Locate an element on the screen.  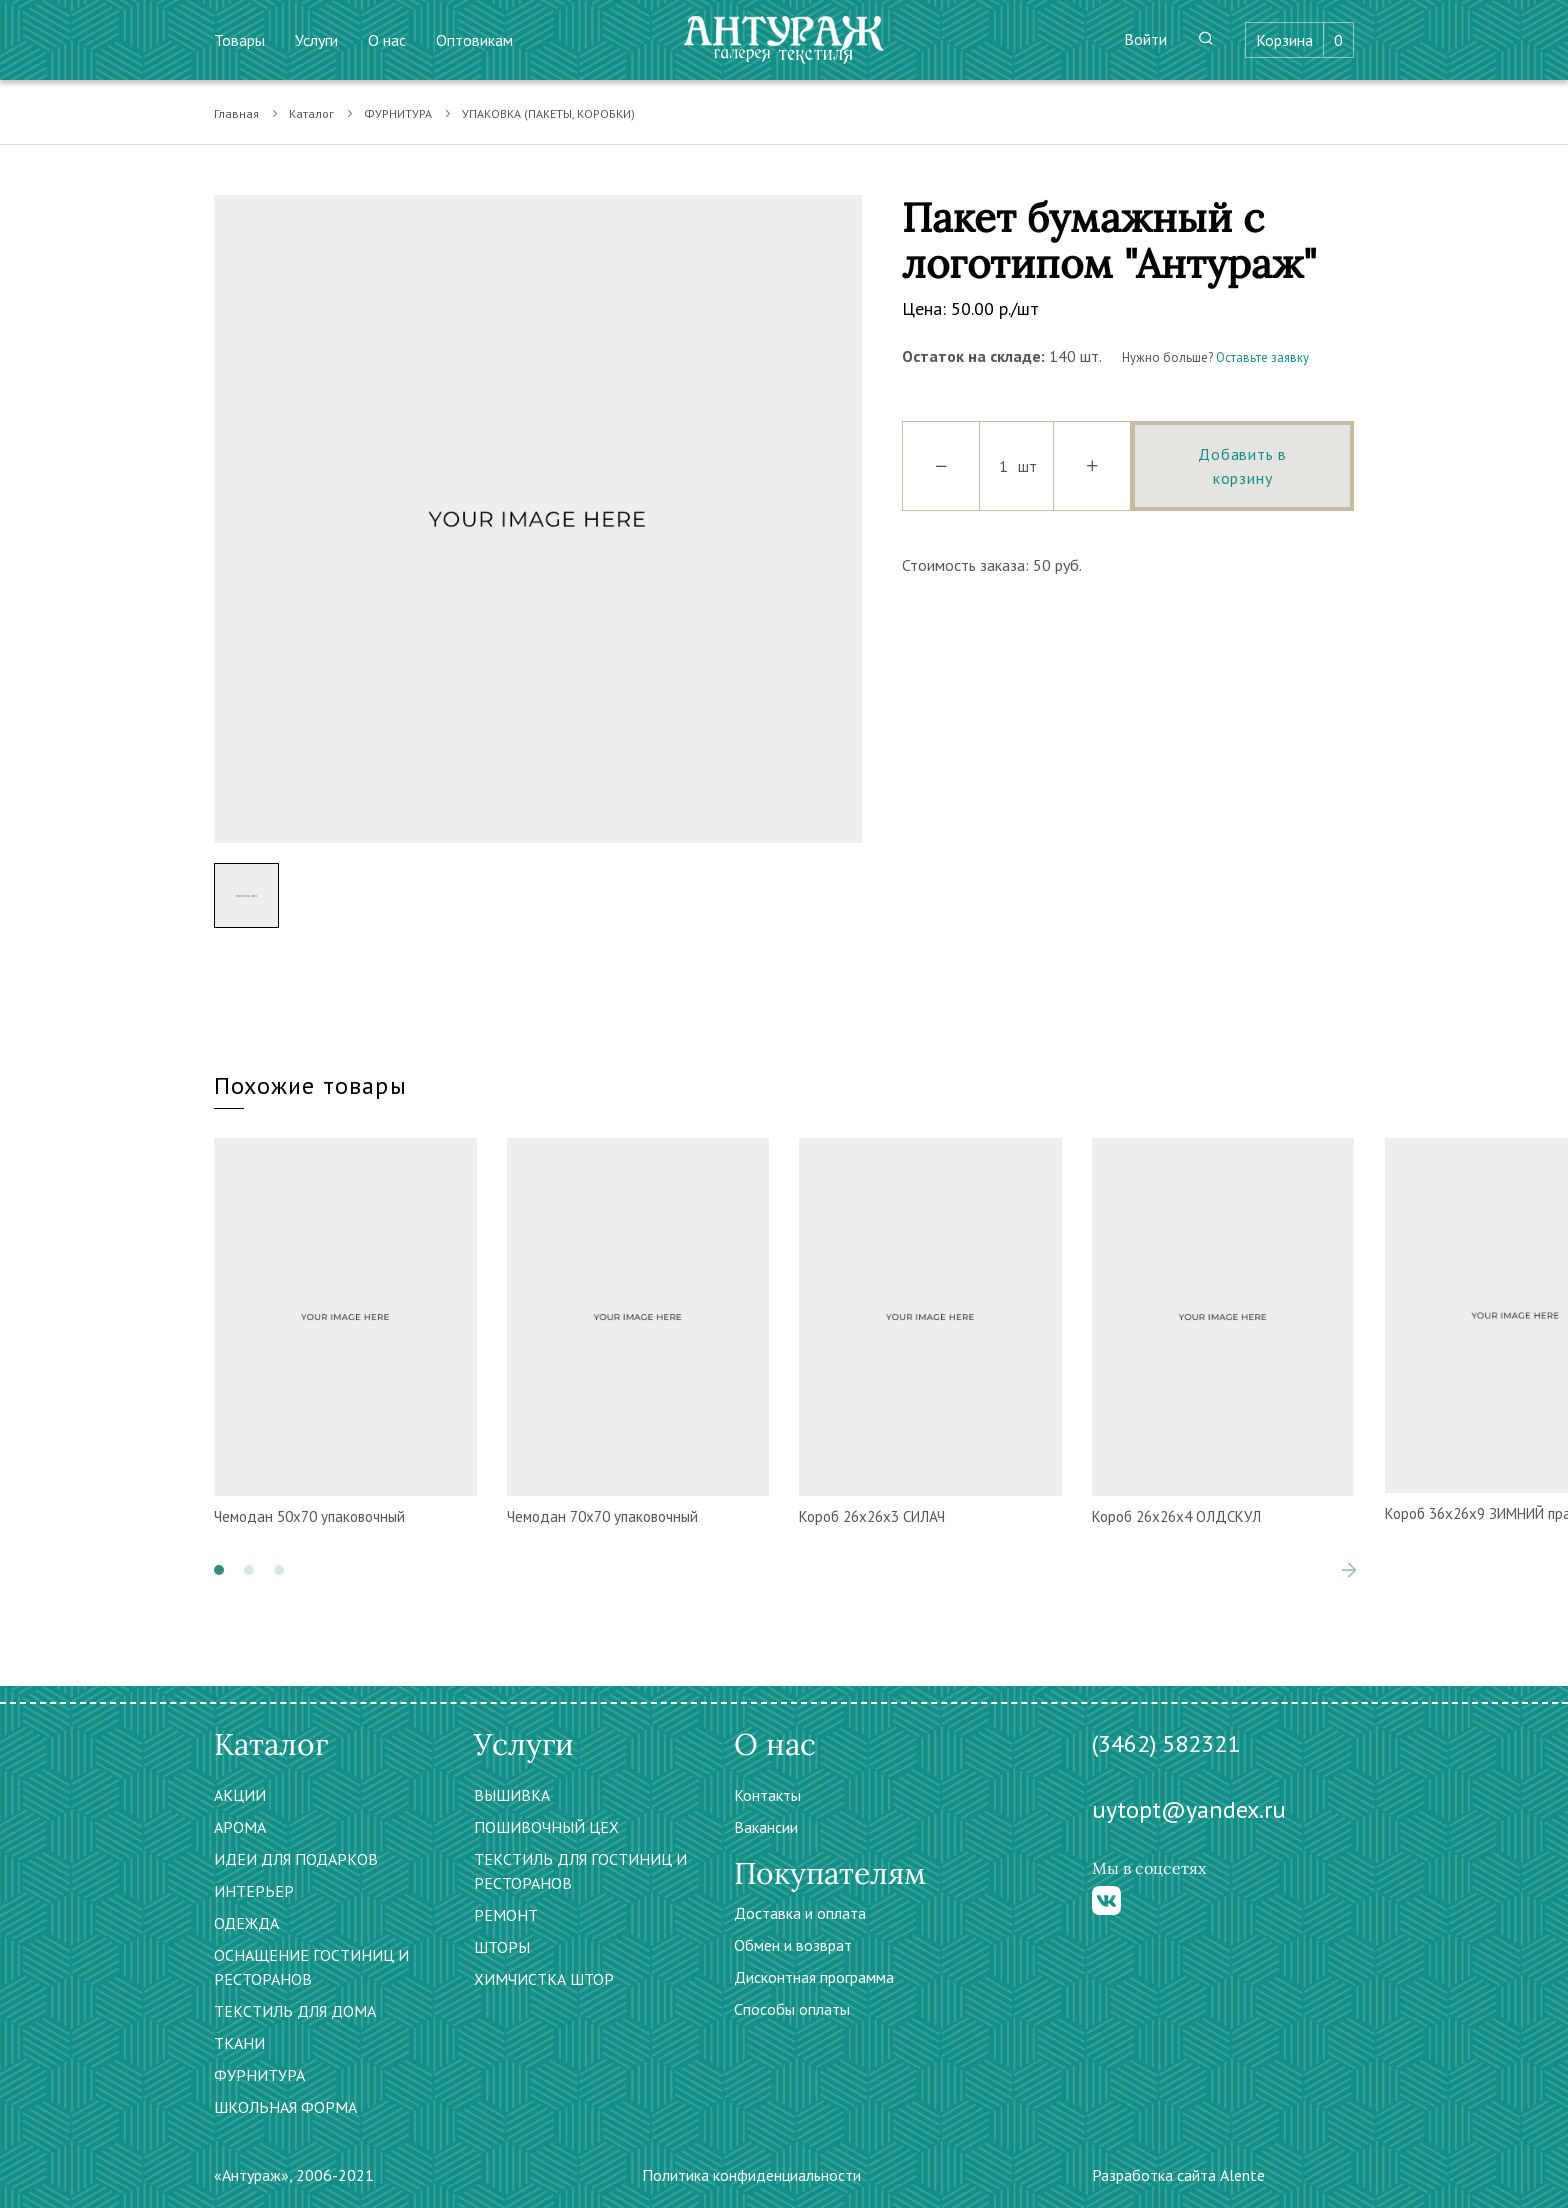
Чемодан 70х70 упаковочный is located at coordinates (602, 1516).